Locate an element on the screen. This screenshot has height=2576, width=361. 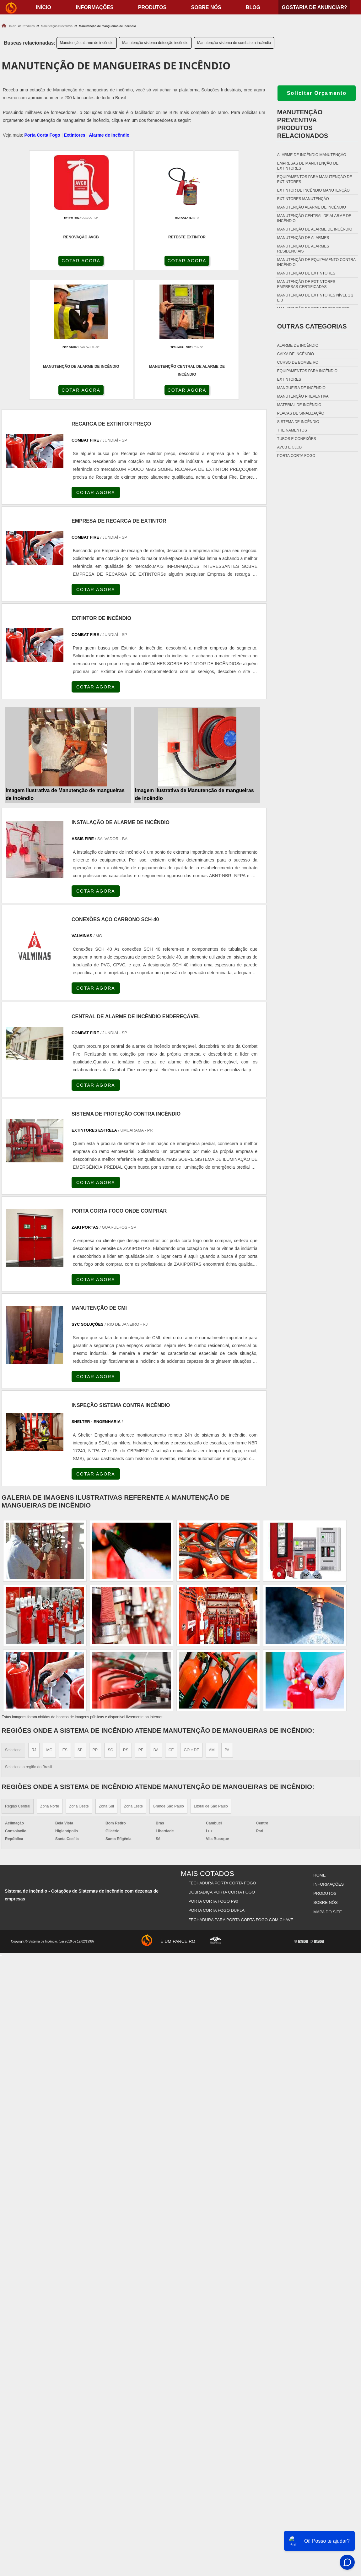
RS is located at coordinates (125, 1623).